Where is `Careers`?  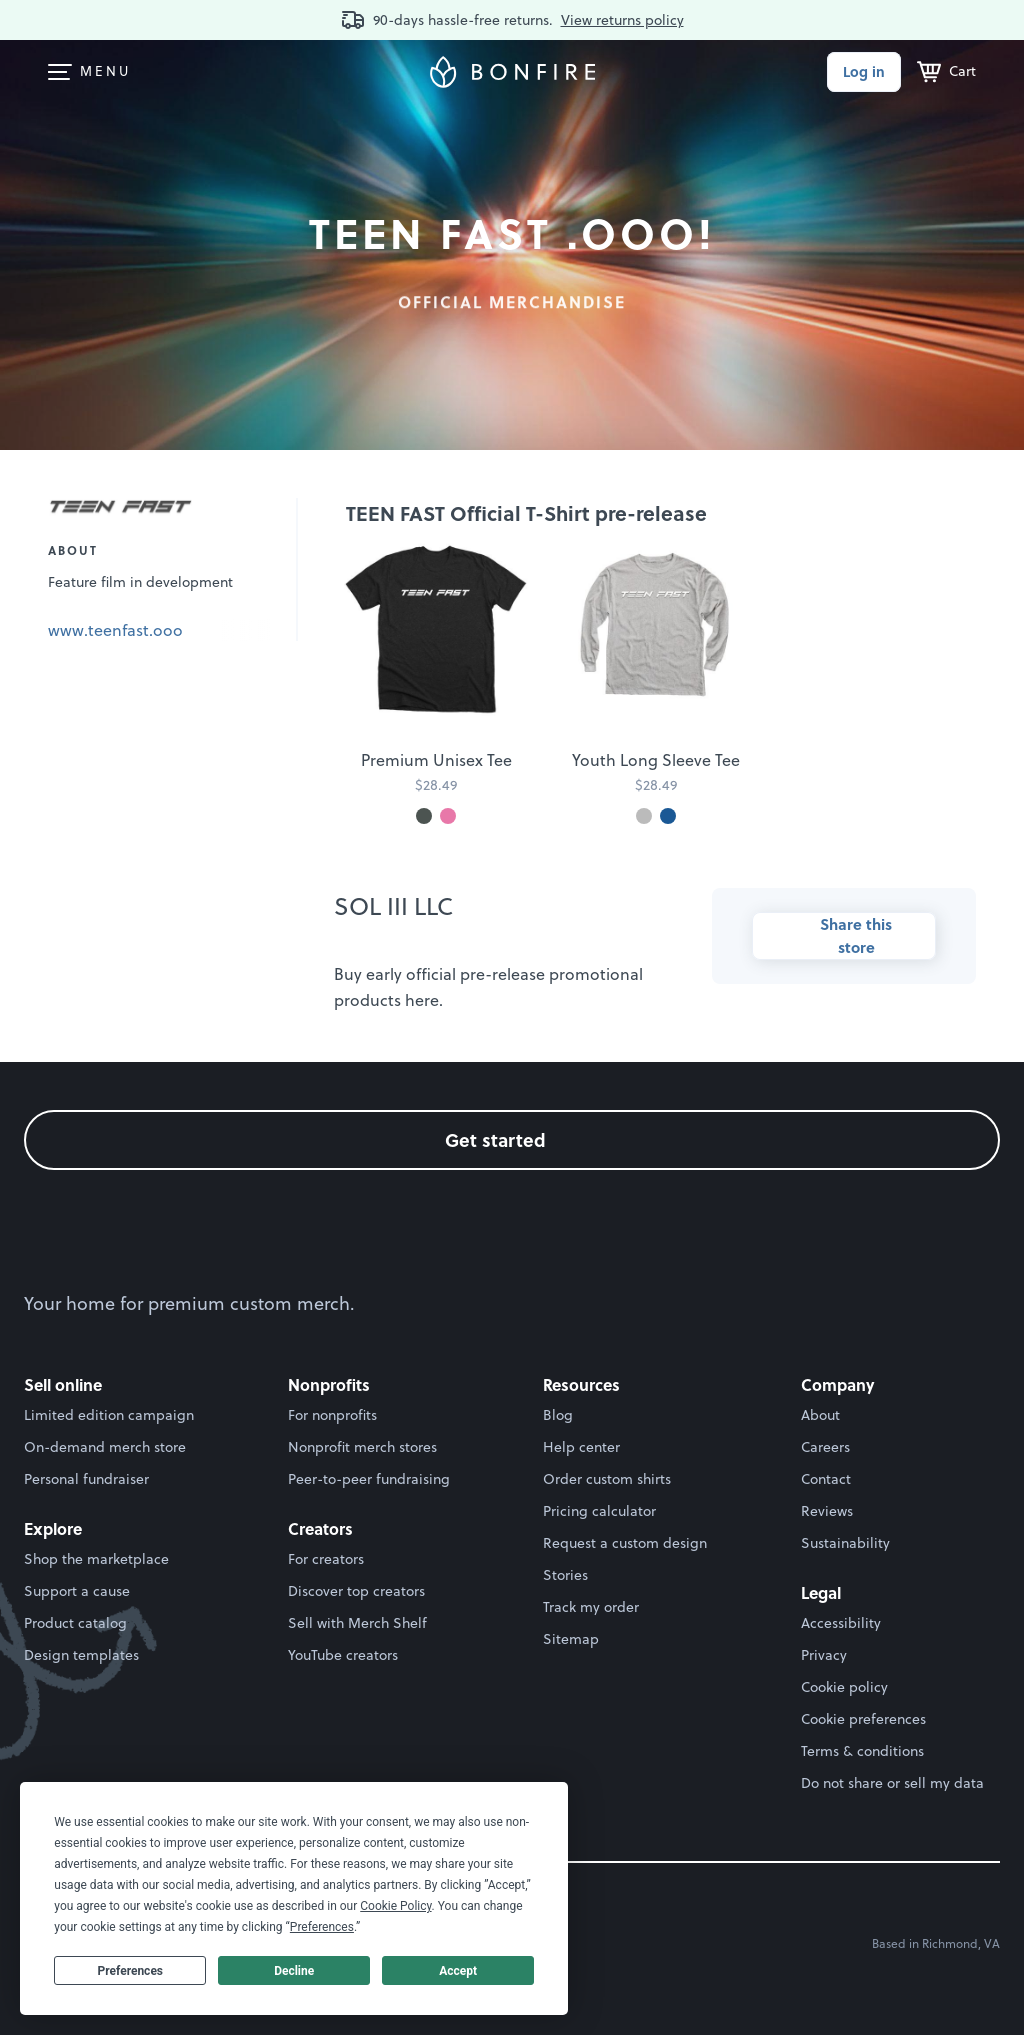 Careers is located at coordinates (825, 1447).